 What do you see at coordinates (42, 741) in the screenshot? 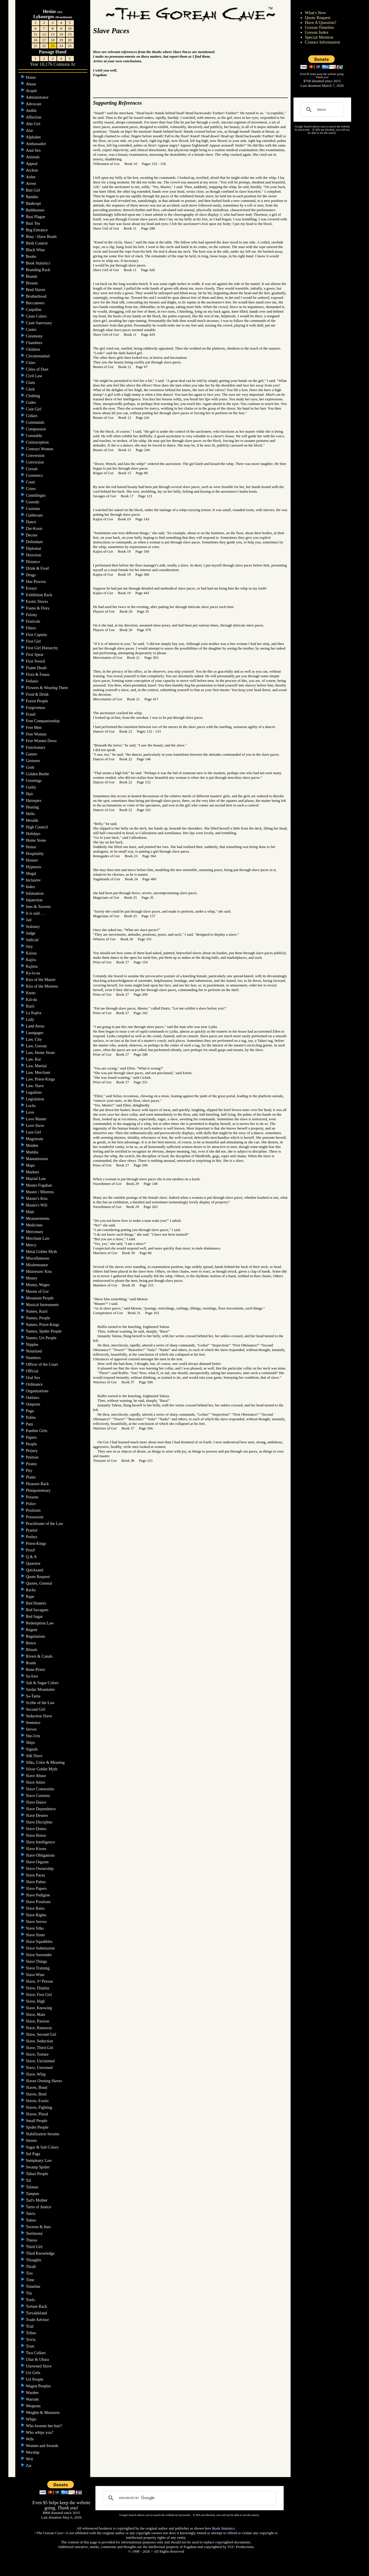
I see `Free Women Dress` at bounding box center [42, 741].